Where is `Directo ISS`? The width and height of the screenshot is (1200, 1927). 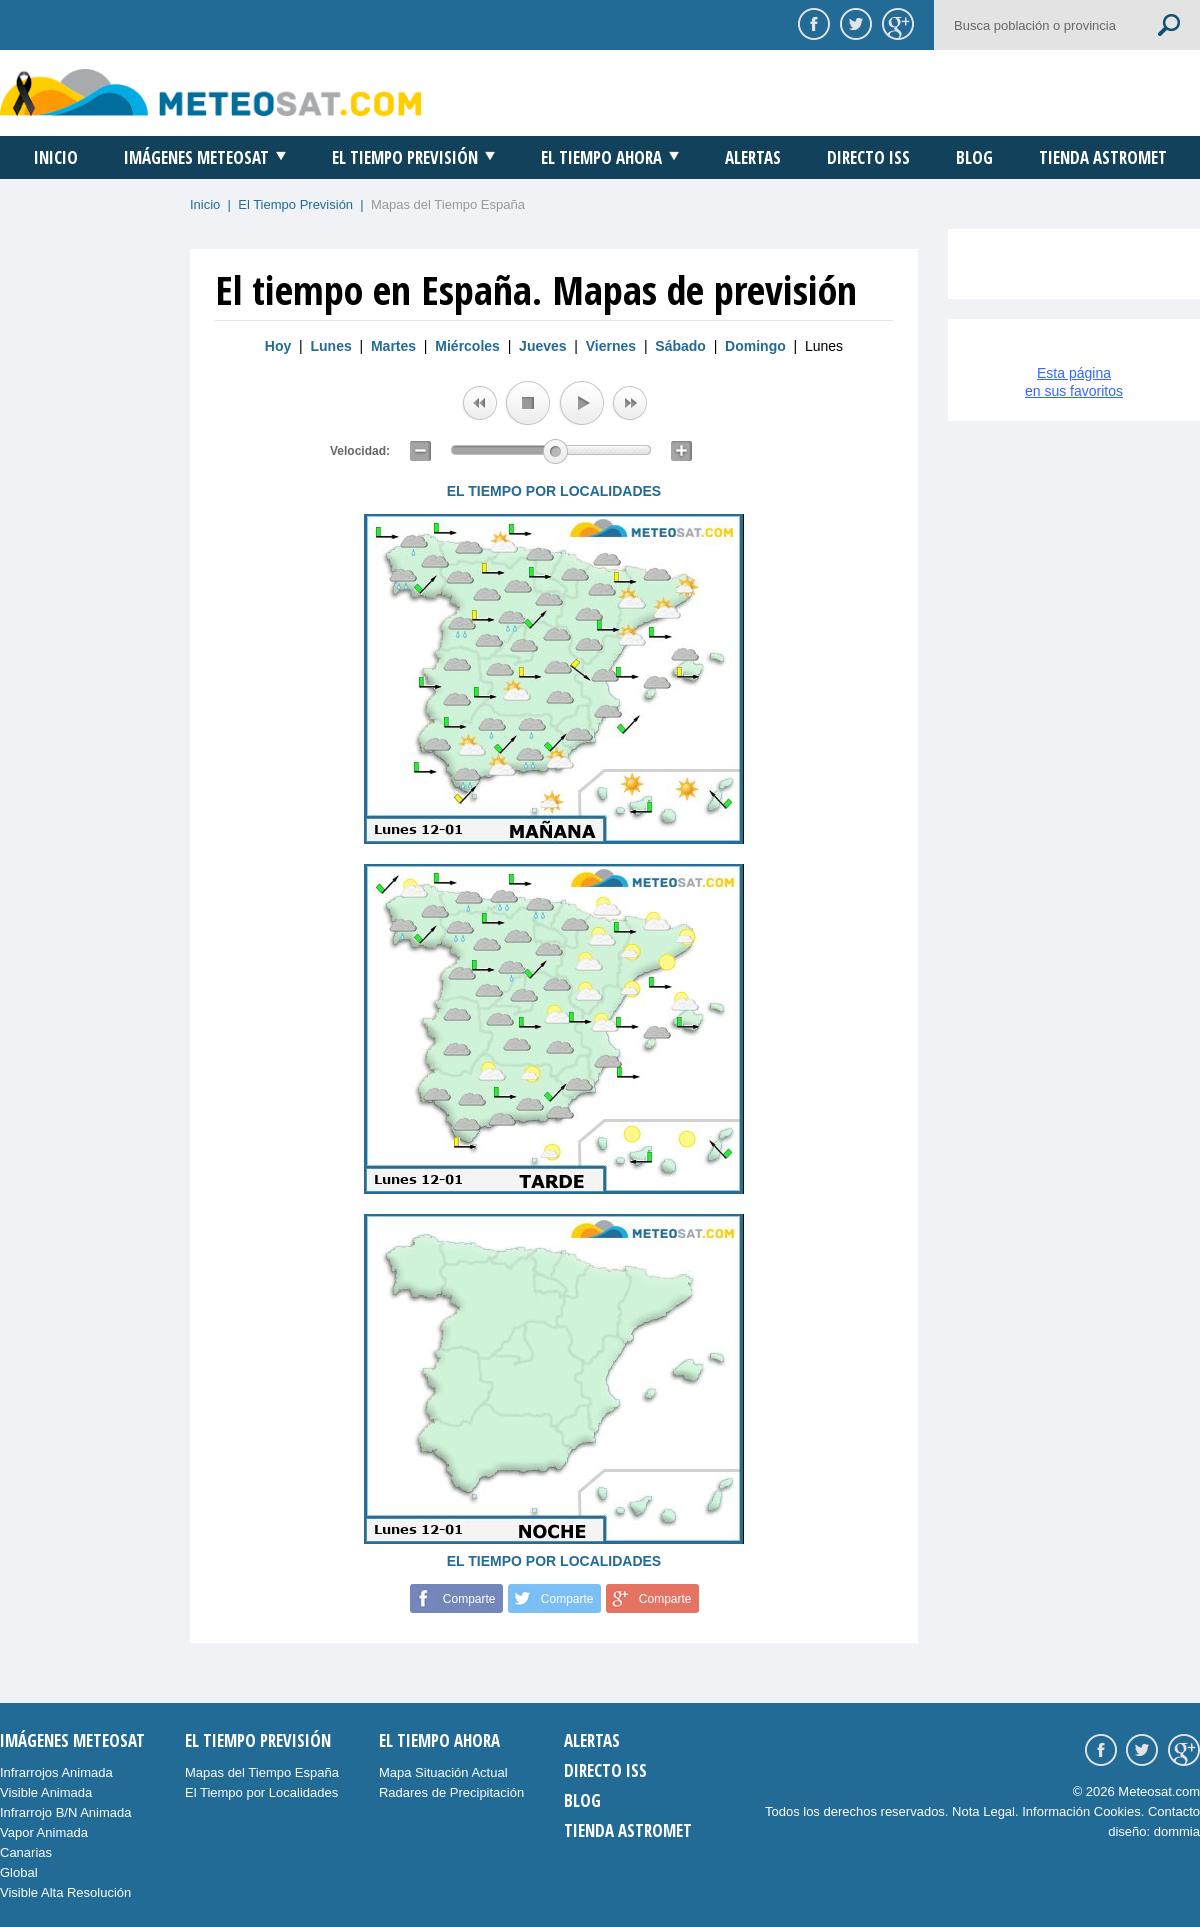
Directo ISS is located at coordinates (868, 157).